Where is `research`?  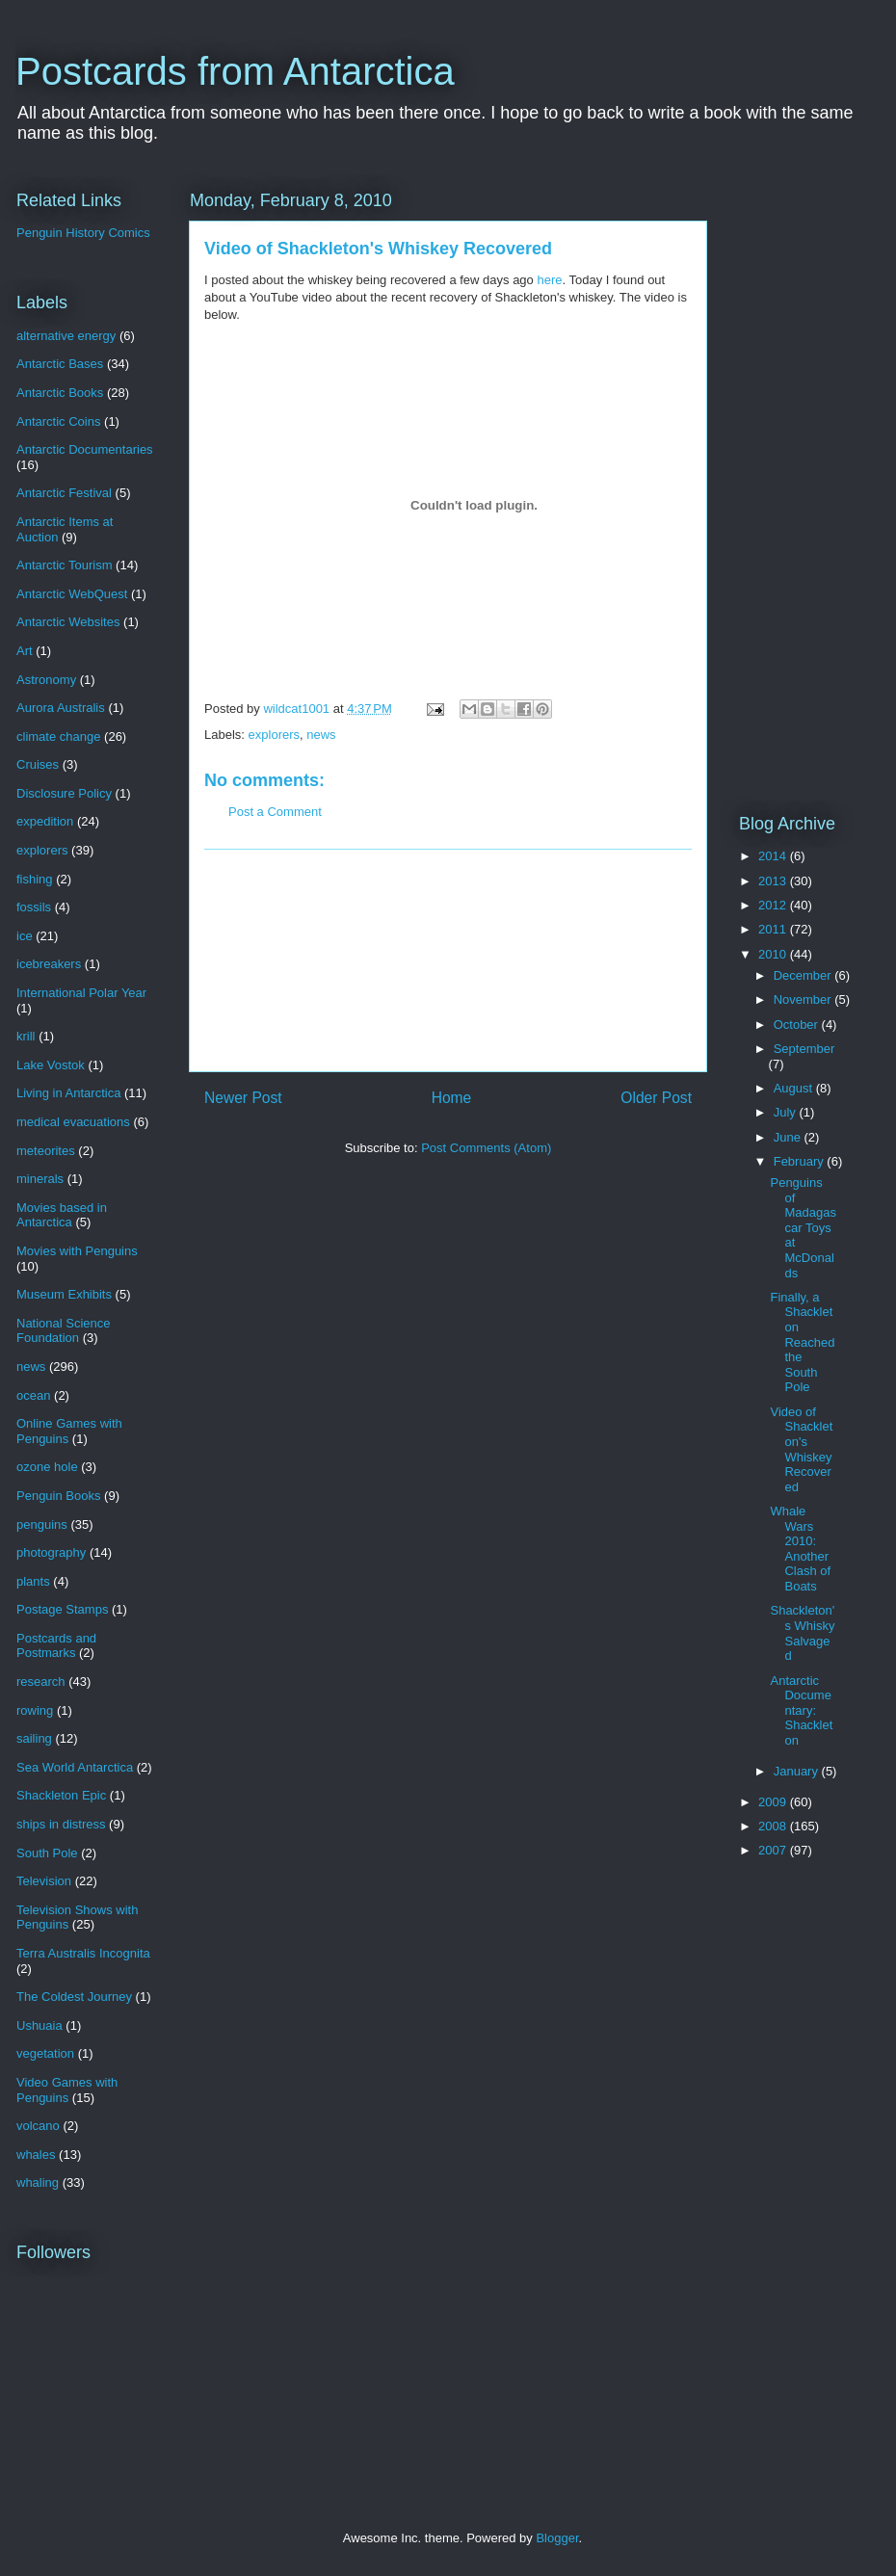
research is located at coordinates (41, 1681).